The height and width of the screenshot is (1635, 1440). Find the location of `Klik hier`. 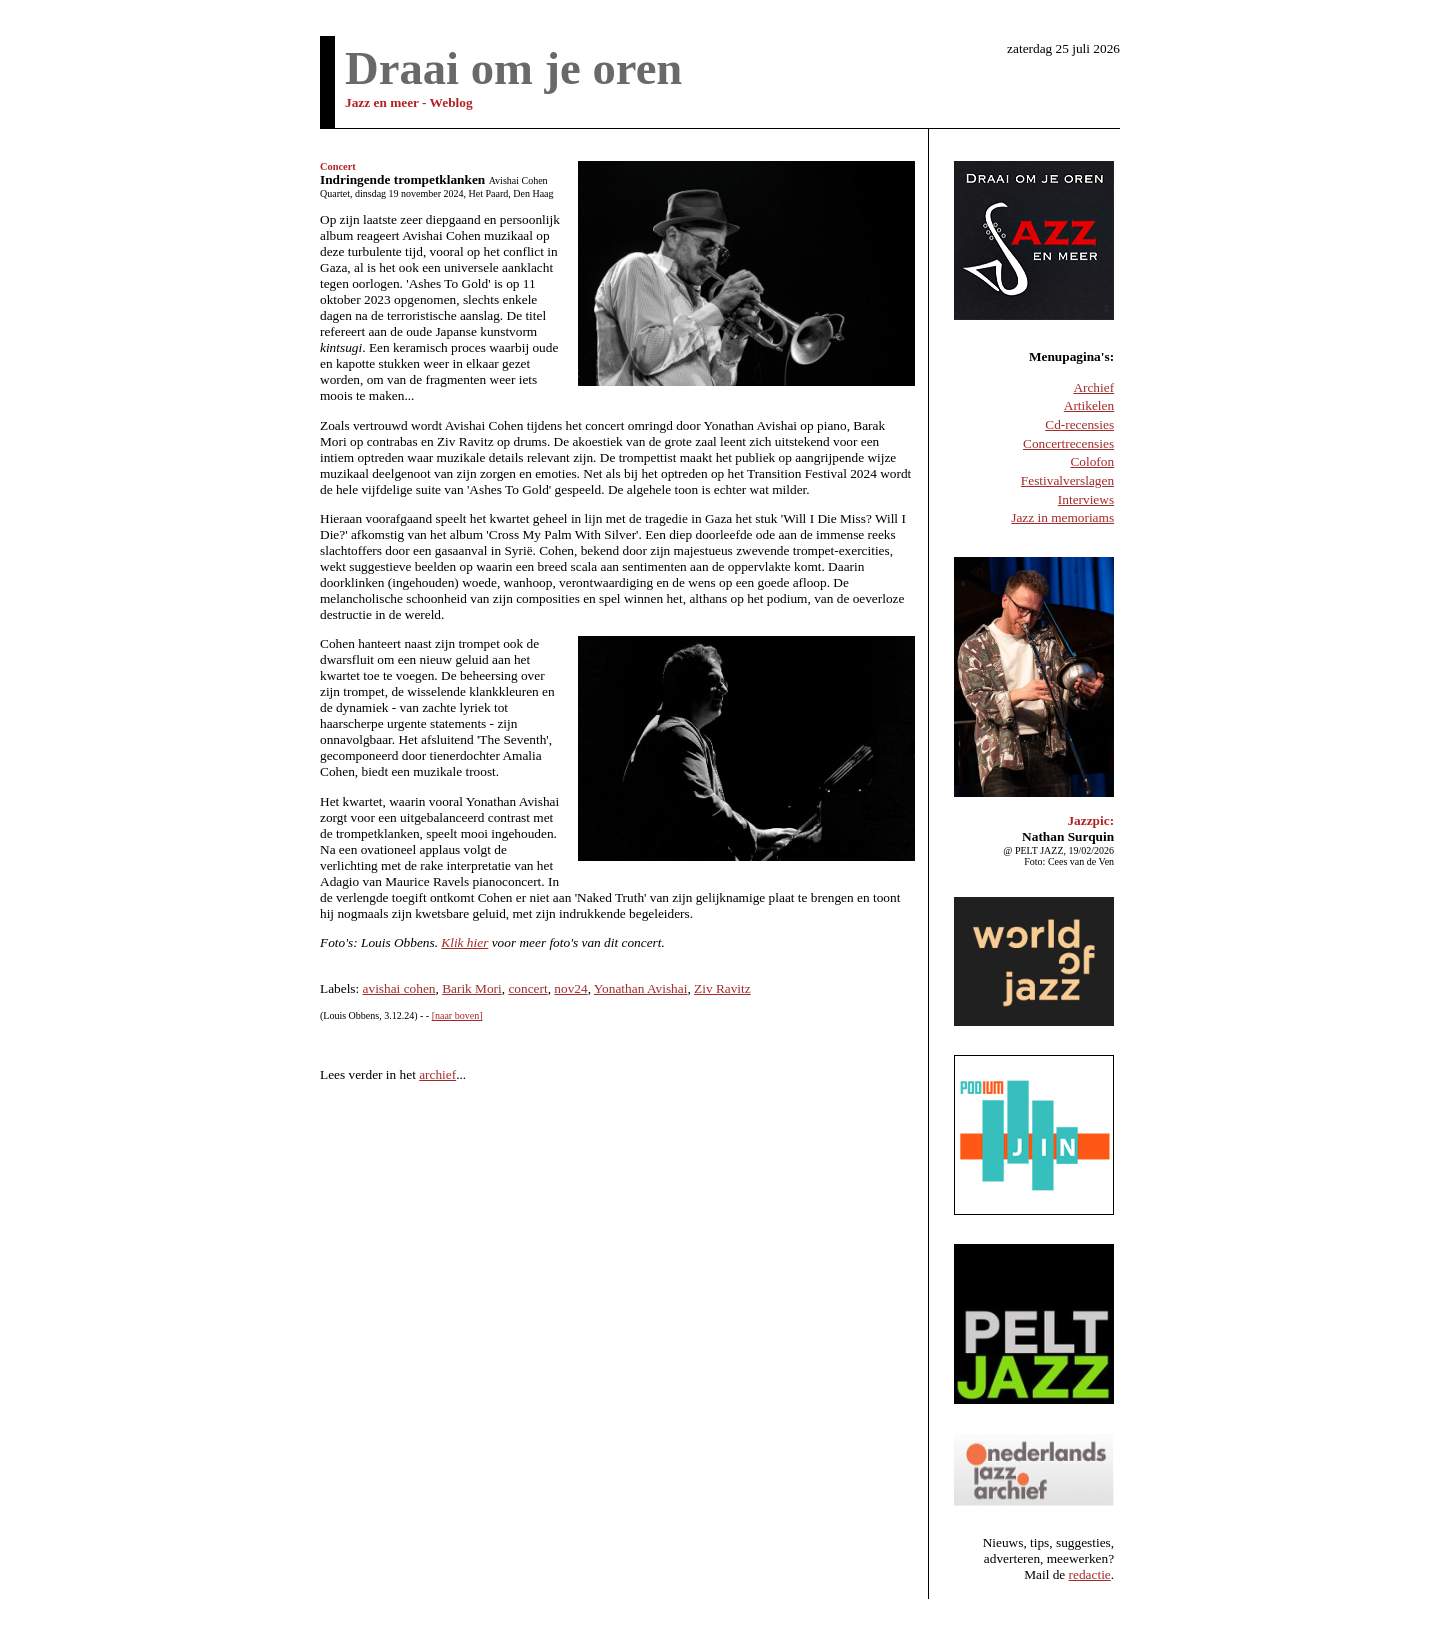

Klik hier is located at coordinates (464, 942).